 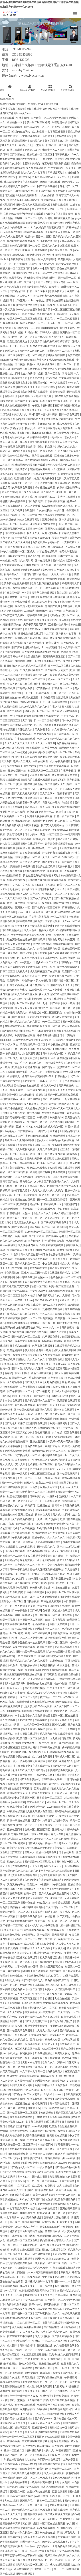 What do you see at coordinates (34, 547) in the screenshot?
I see `91丨九色丨国产在线` at bounding box center [34, 547].